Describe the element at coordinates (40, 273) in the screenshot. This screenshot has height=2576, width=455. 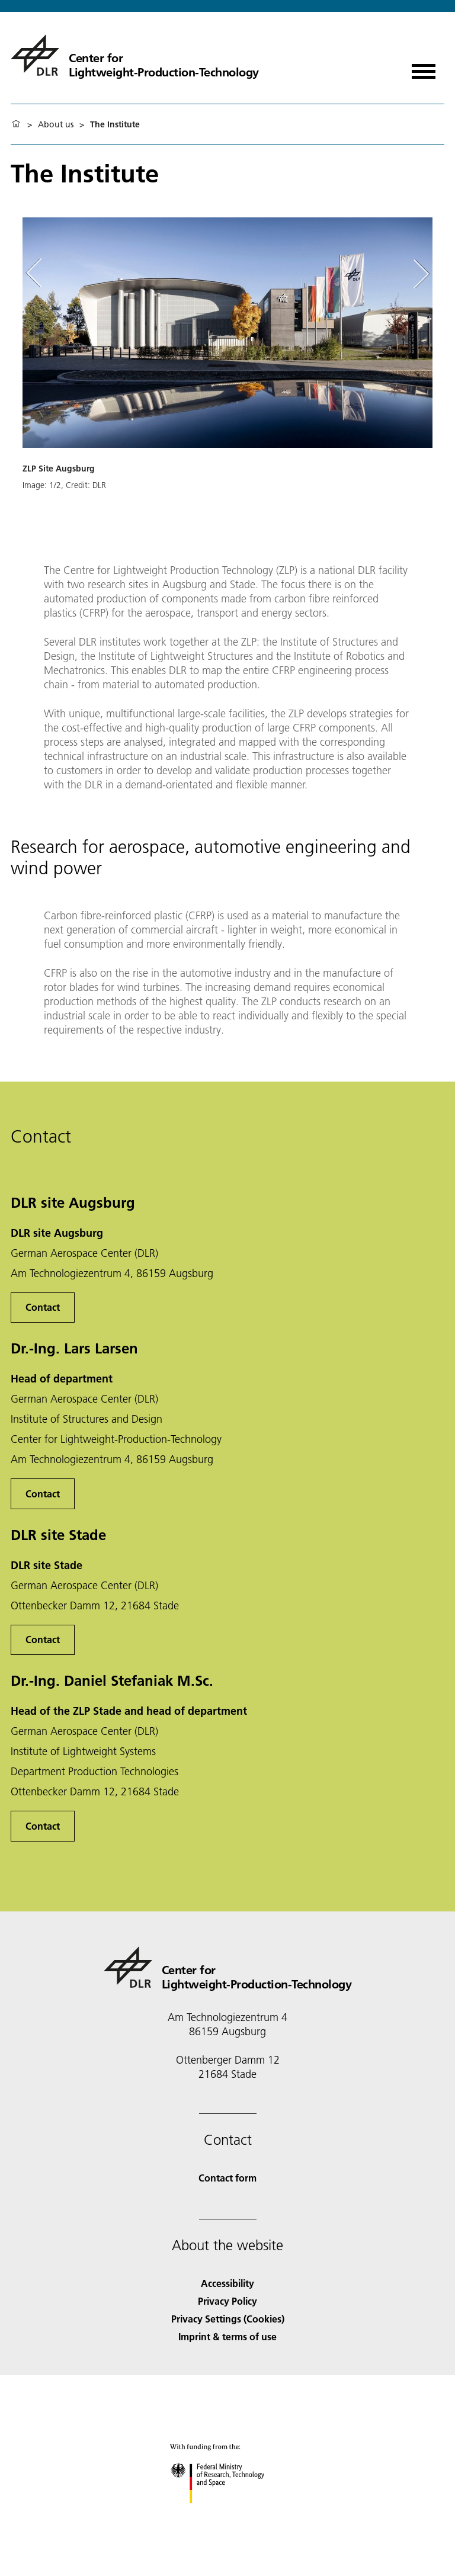
I see `[Left Navigation Slider Arrow]` at that location.